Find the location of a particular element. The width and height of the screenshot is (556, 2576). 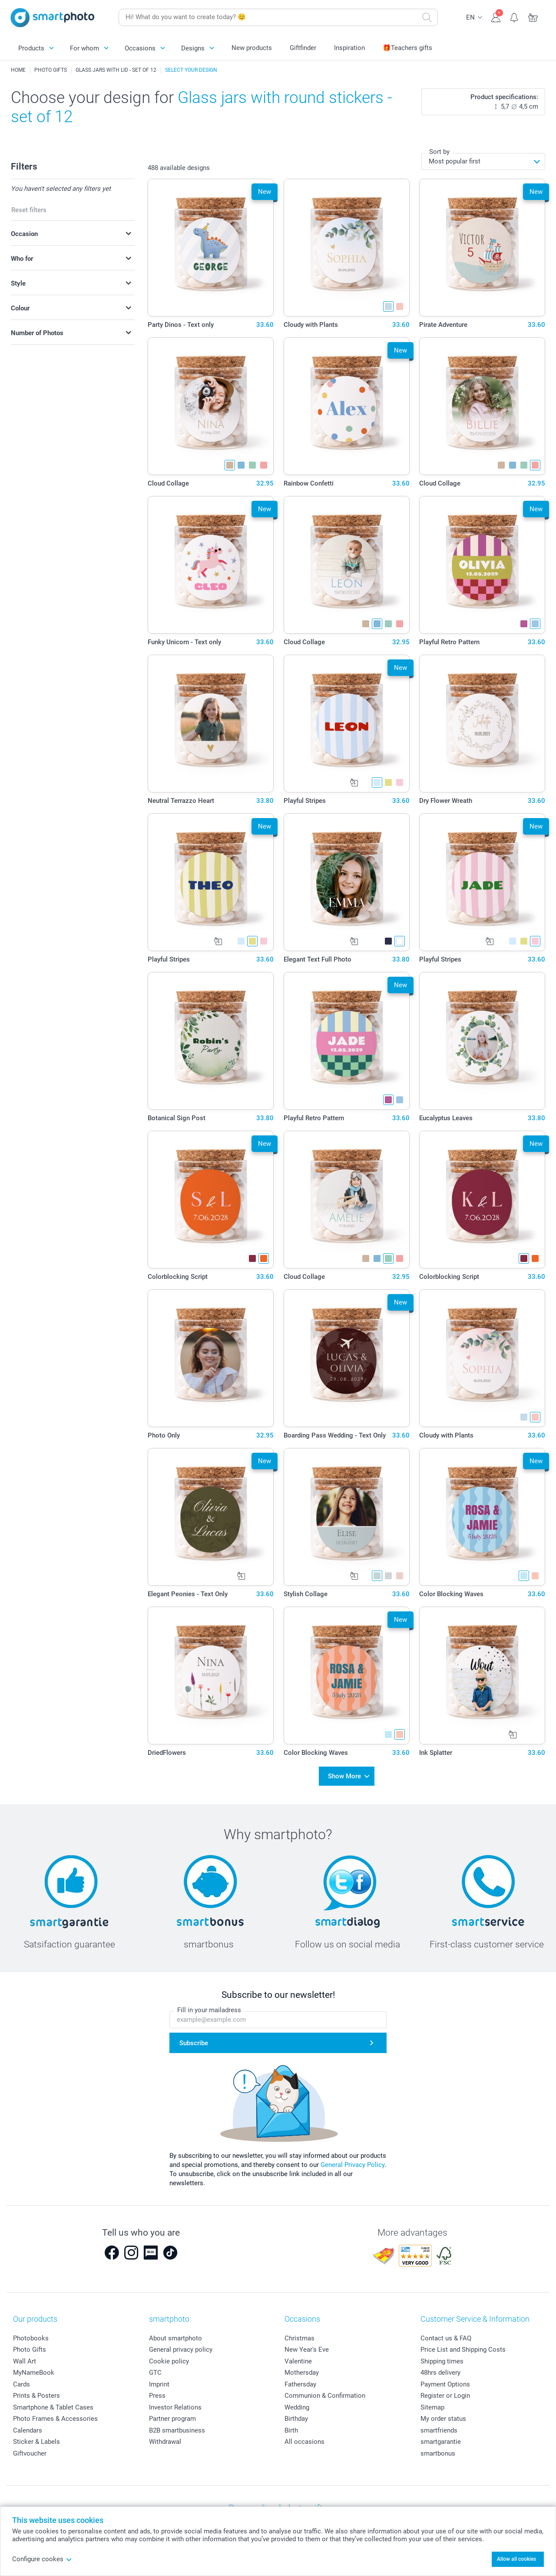

New products is located at coordinates (252, 48).